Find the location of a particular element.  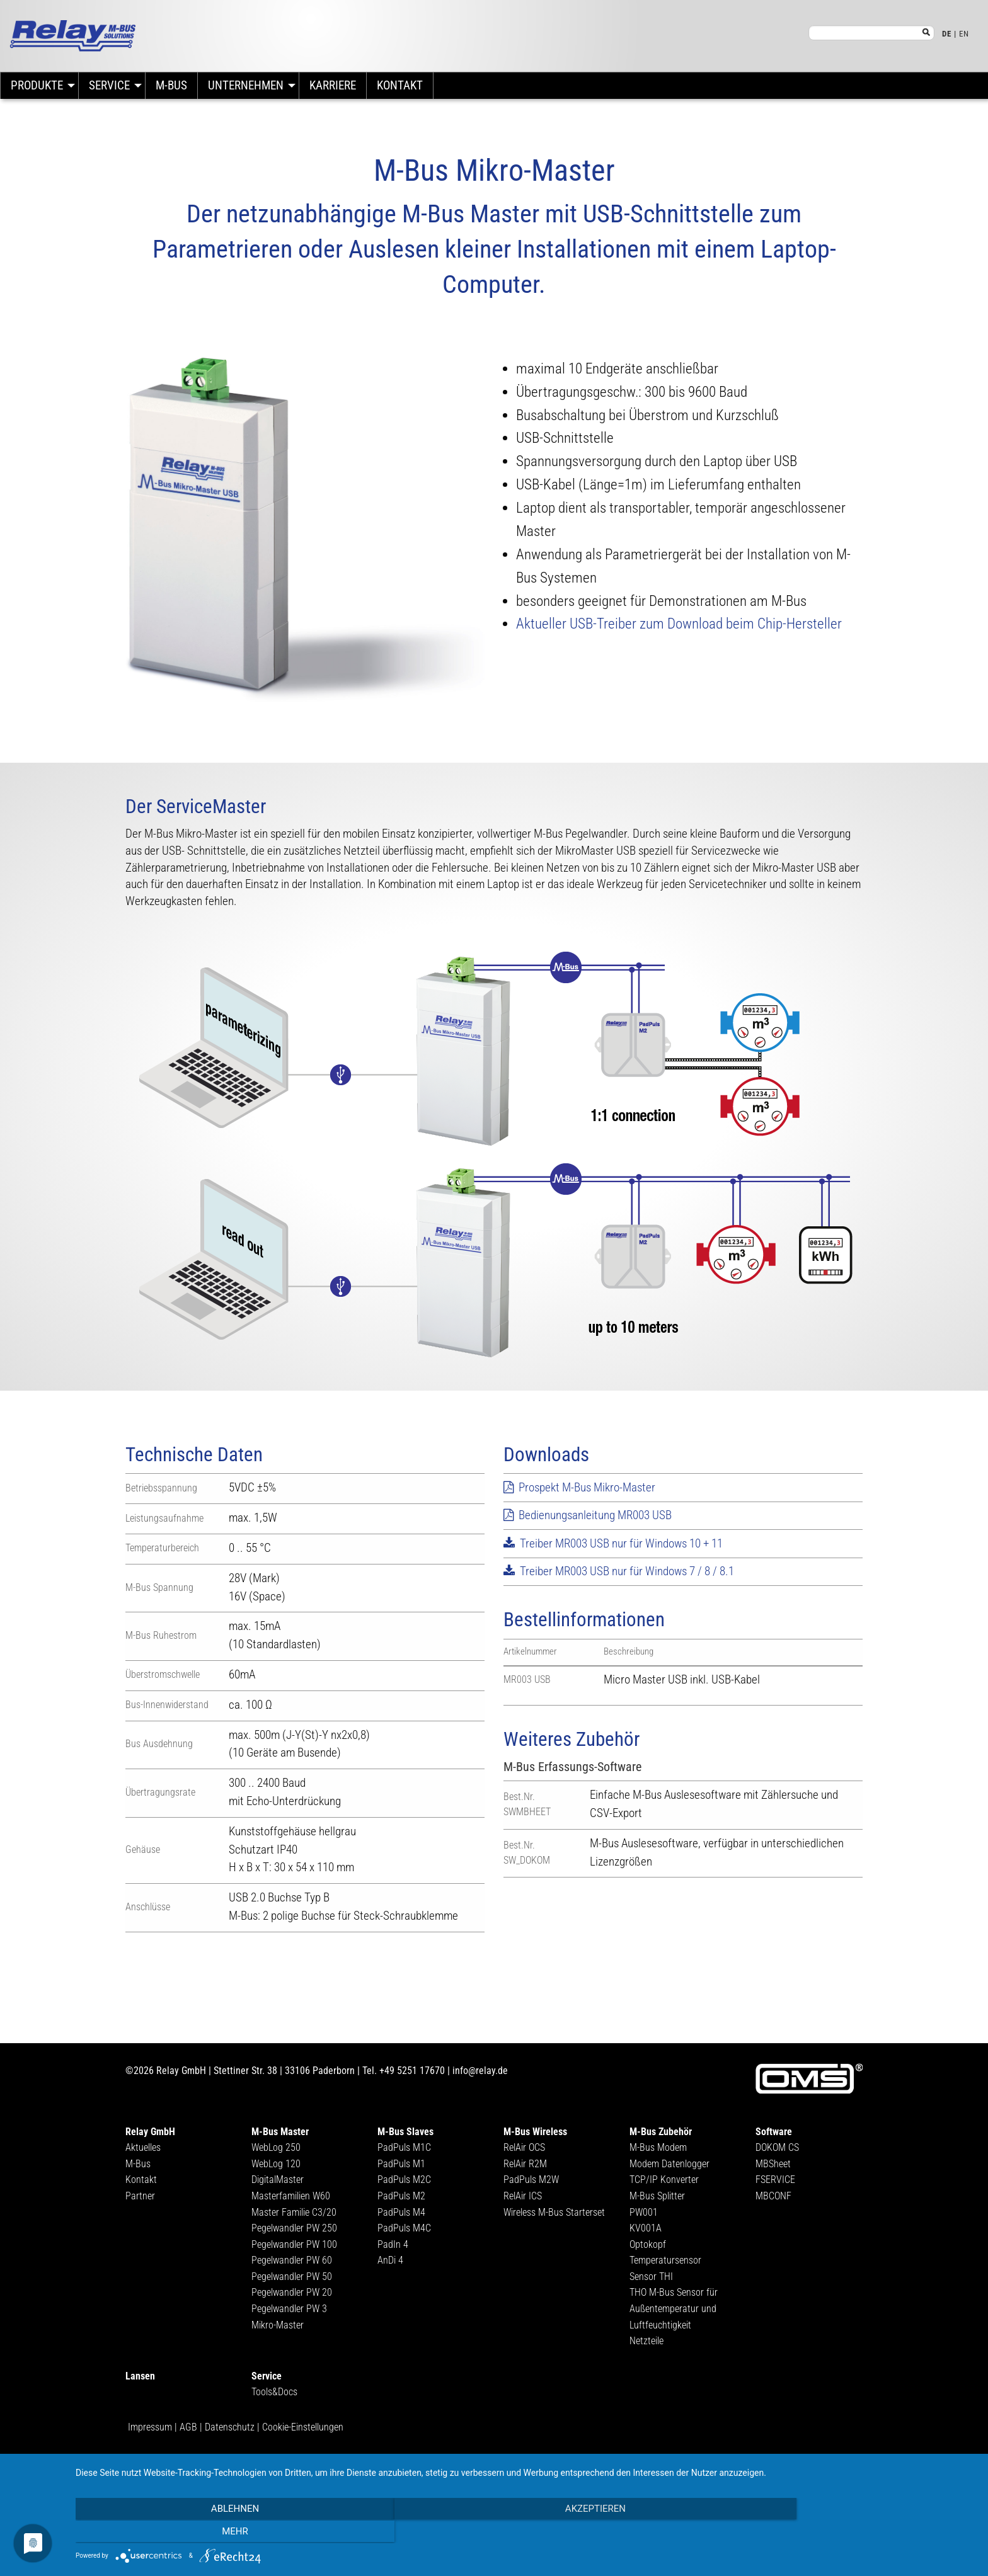

M-Bus Wireless is located at coordinates (535, 2132).